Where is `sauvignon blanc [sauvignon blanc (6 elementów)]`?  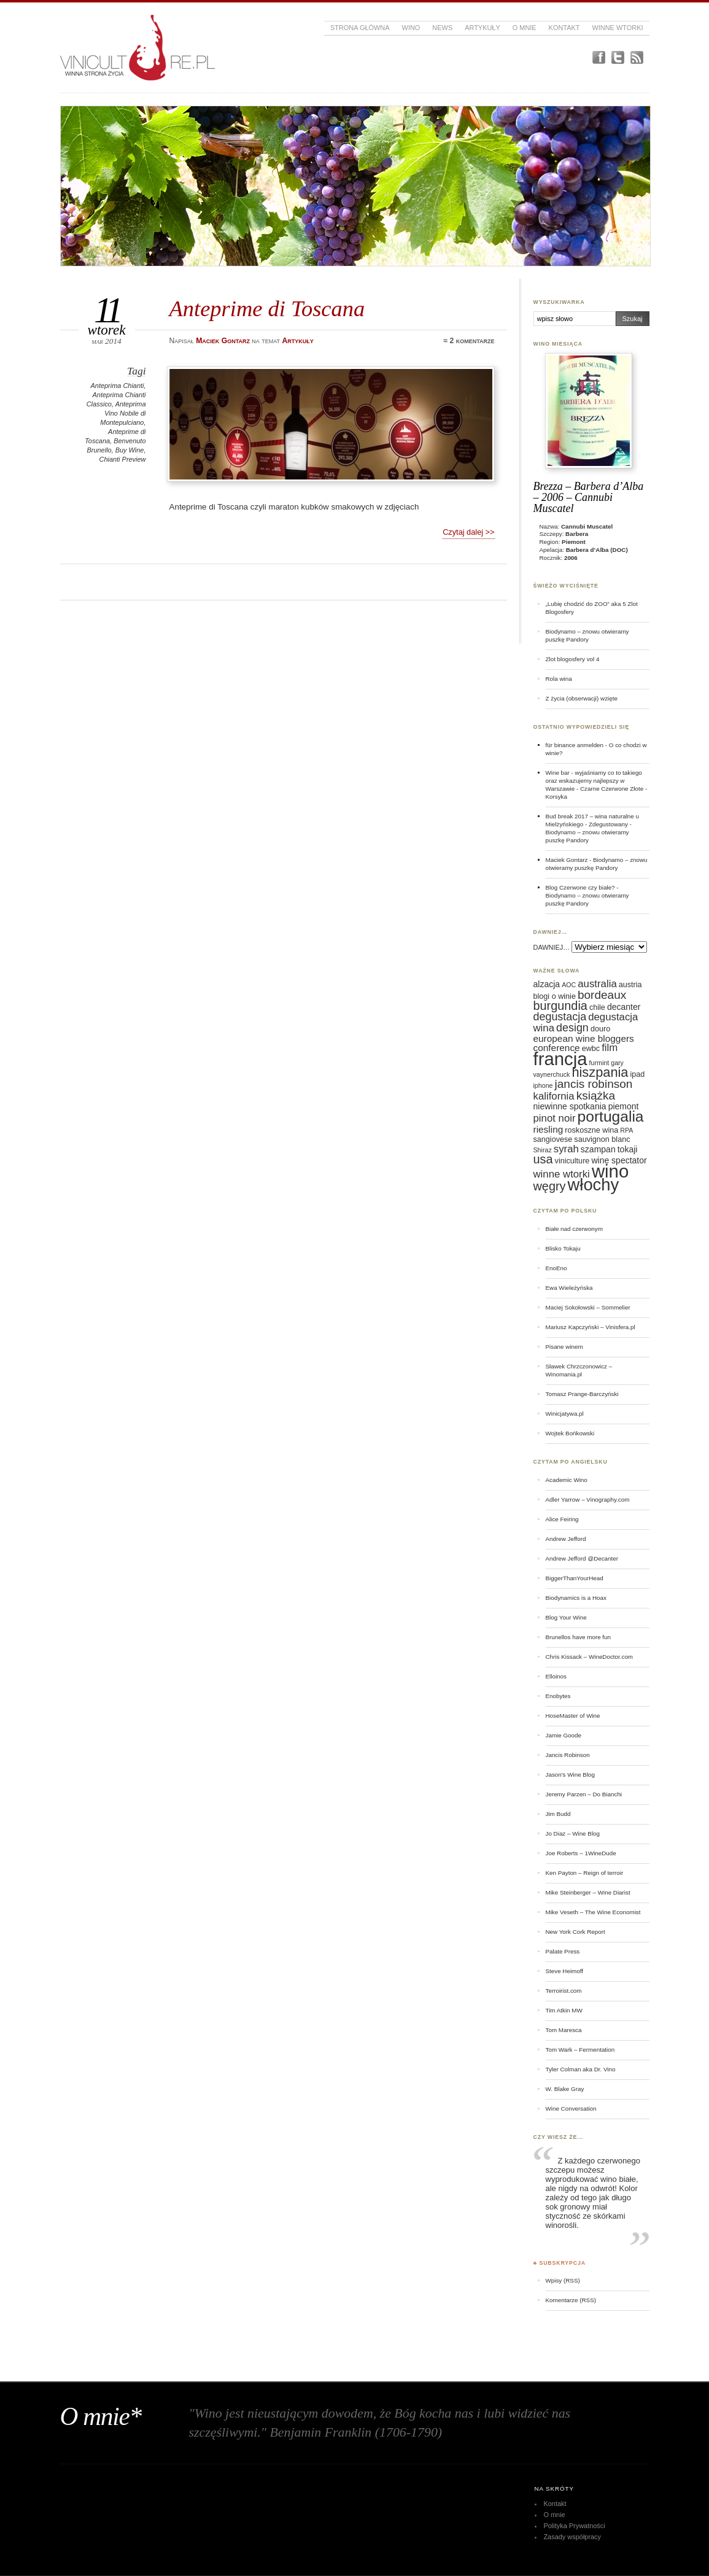 sauvignon blanc [sauvignon blanc (6 elementów)] is located at coordinates (602, 1139).